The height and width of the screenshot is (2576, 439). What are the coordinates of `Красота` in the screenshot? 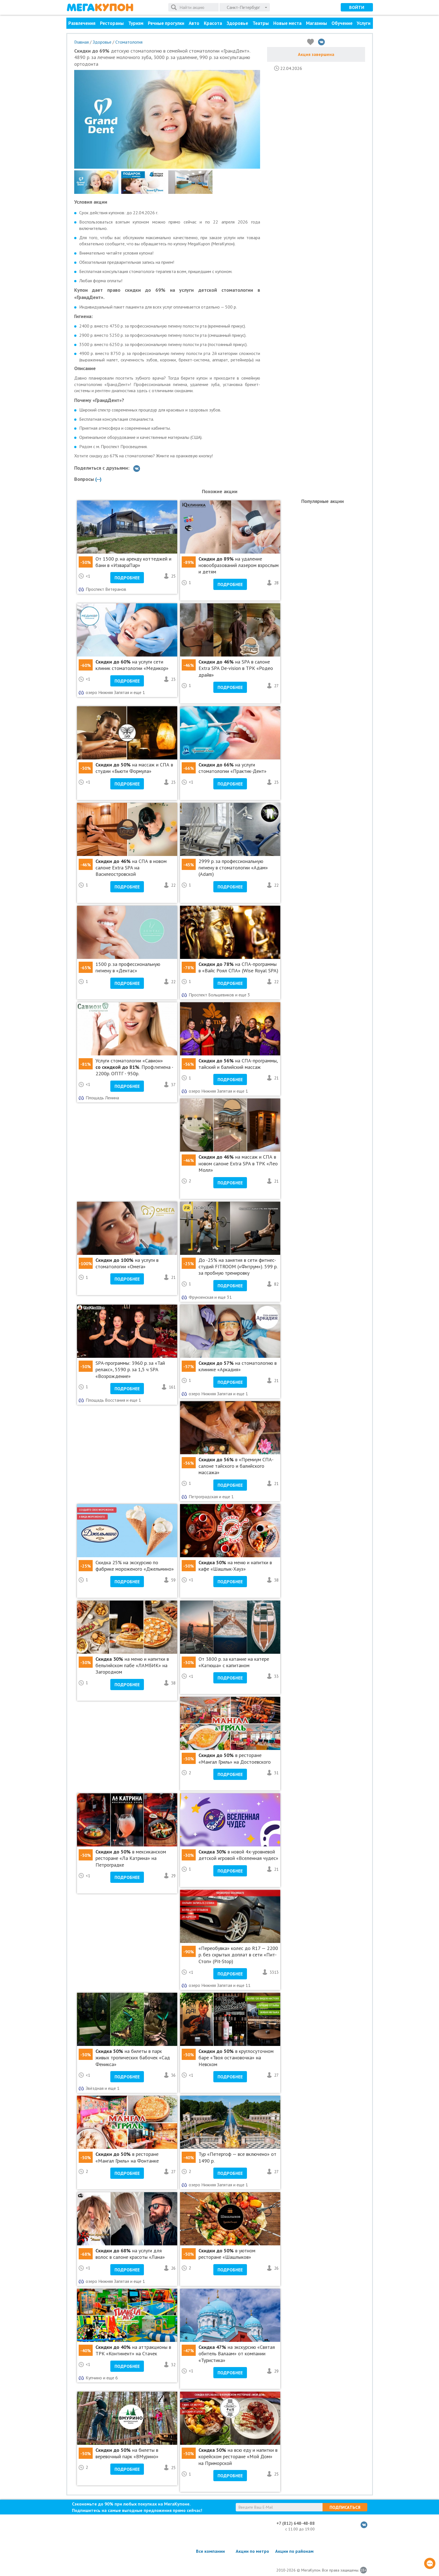 It's located at (213, 23).